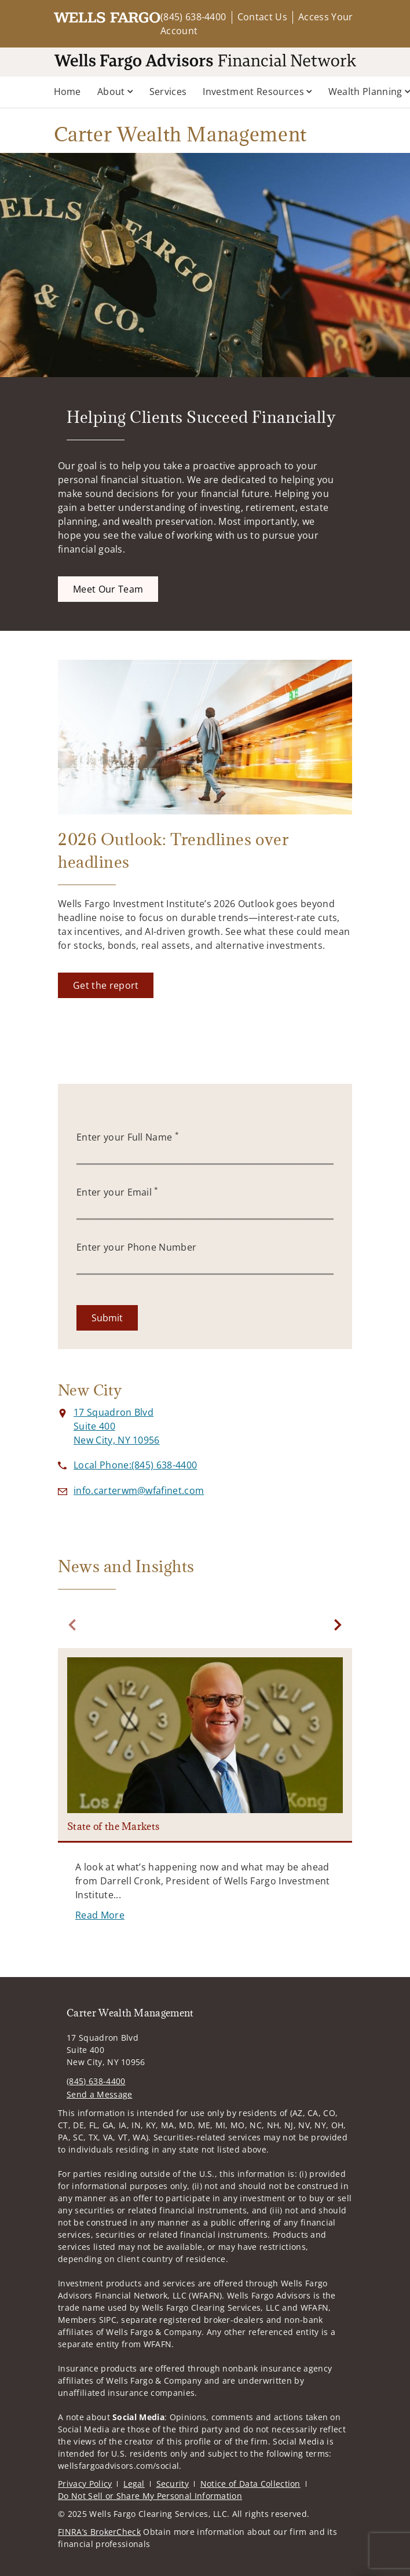  I want to click on Services, so click(168, 91).